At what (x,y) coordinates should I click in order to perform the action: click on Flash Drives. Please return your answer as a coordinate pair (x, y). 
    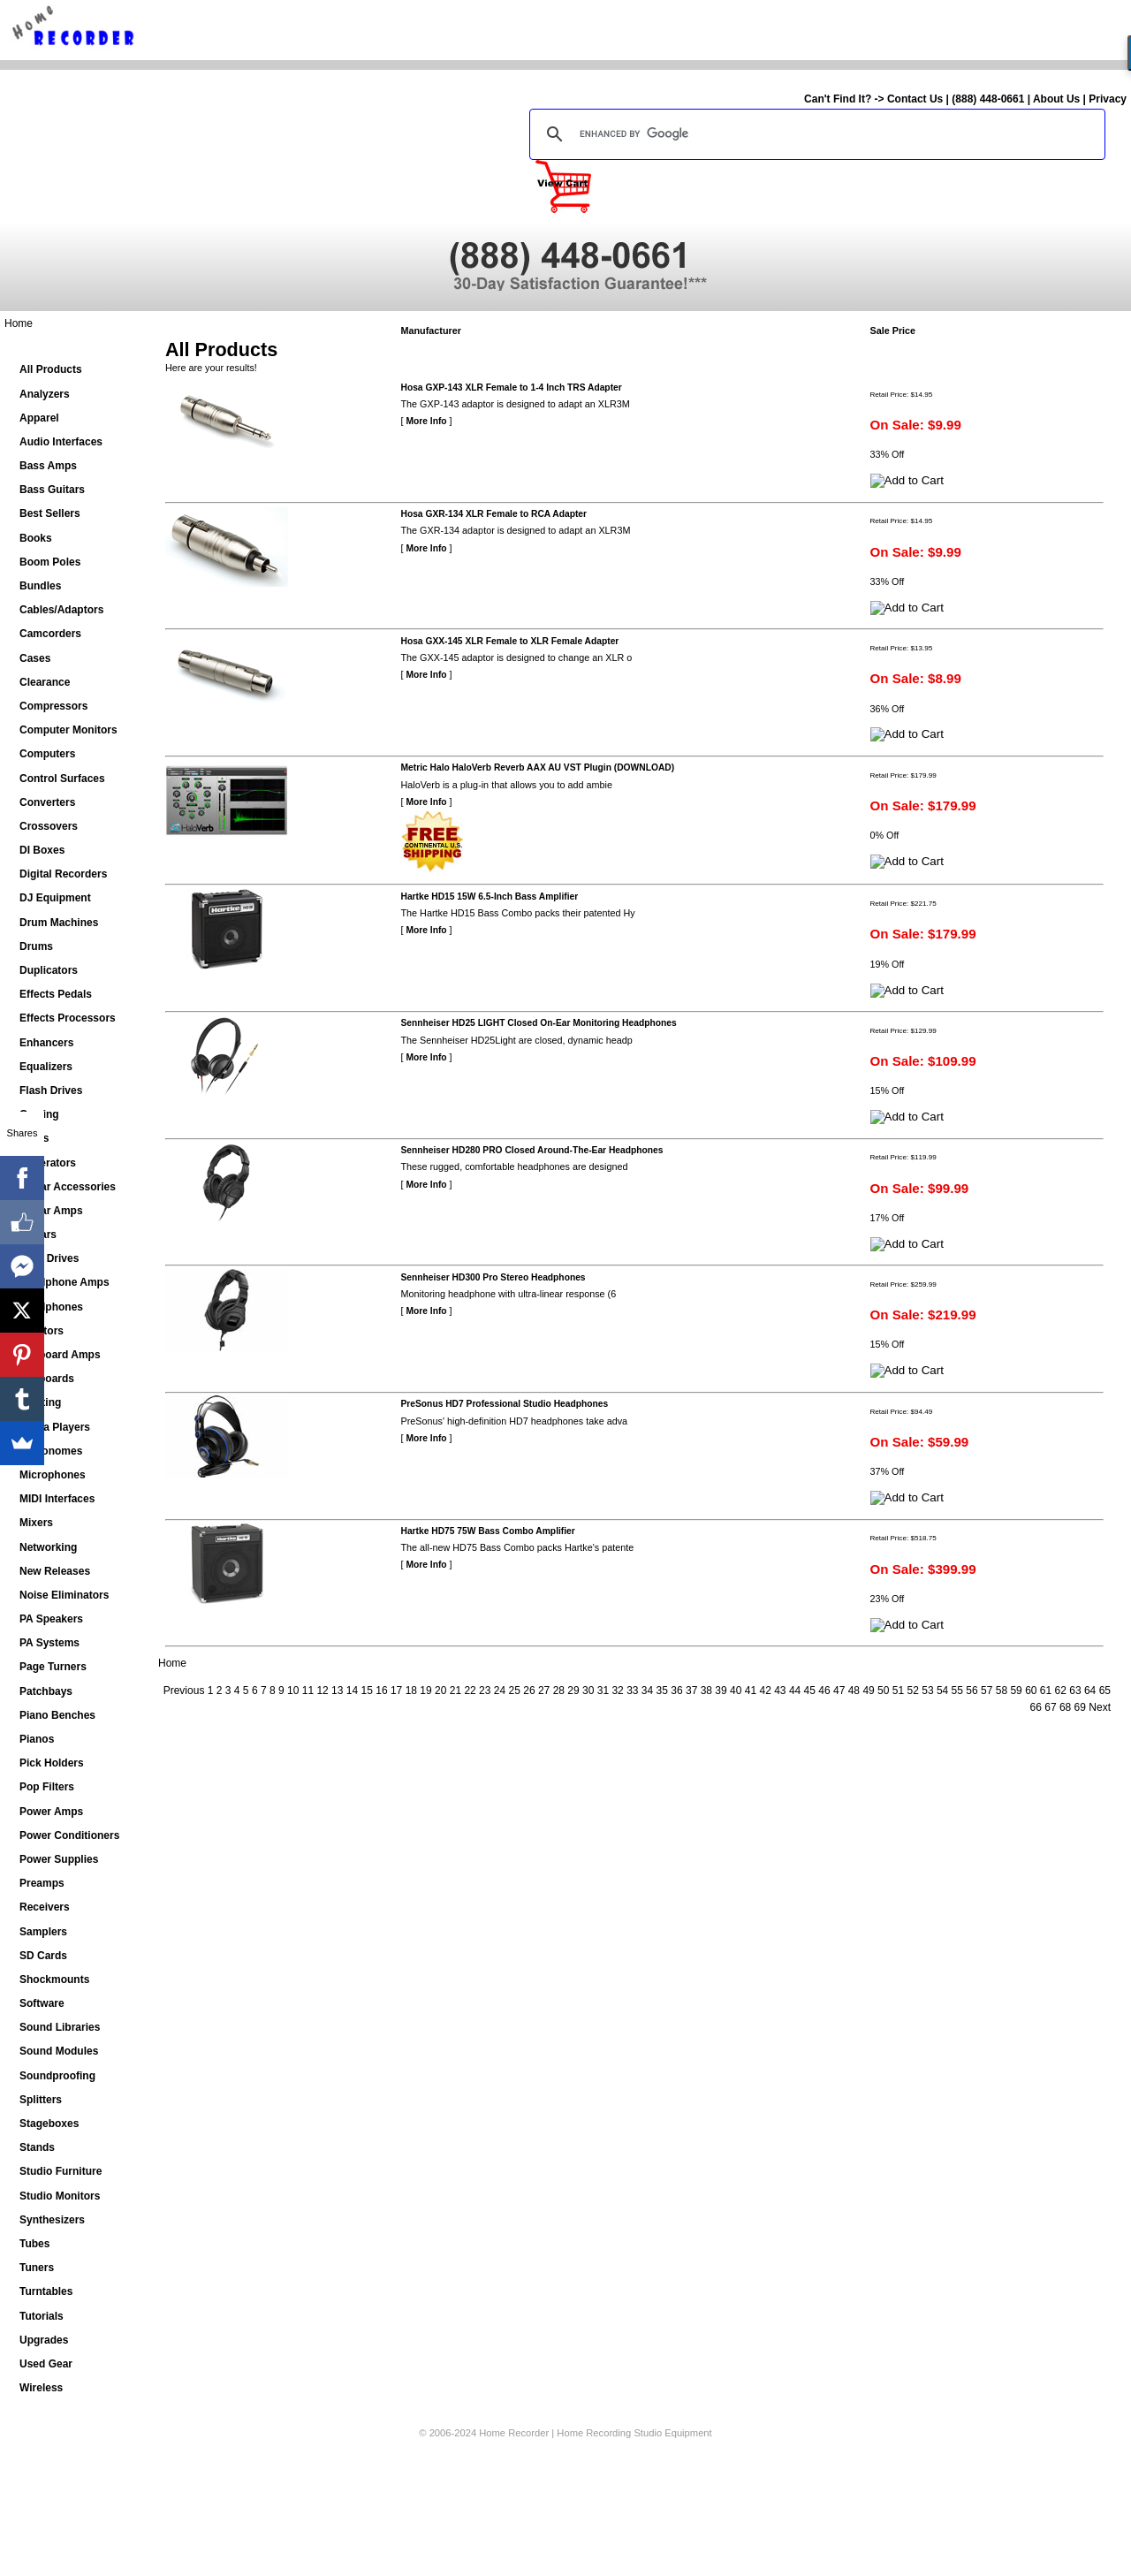
    Looking at the image, I should click on (50, 1090).